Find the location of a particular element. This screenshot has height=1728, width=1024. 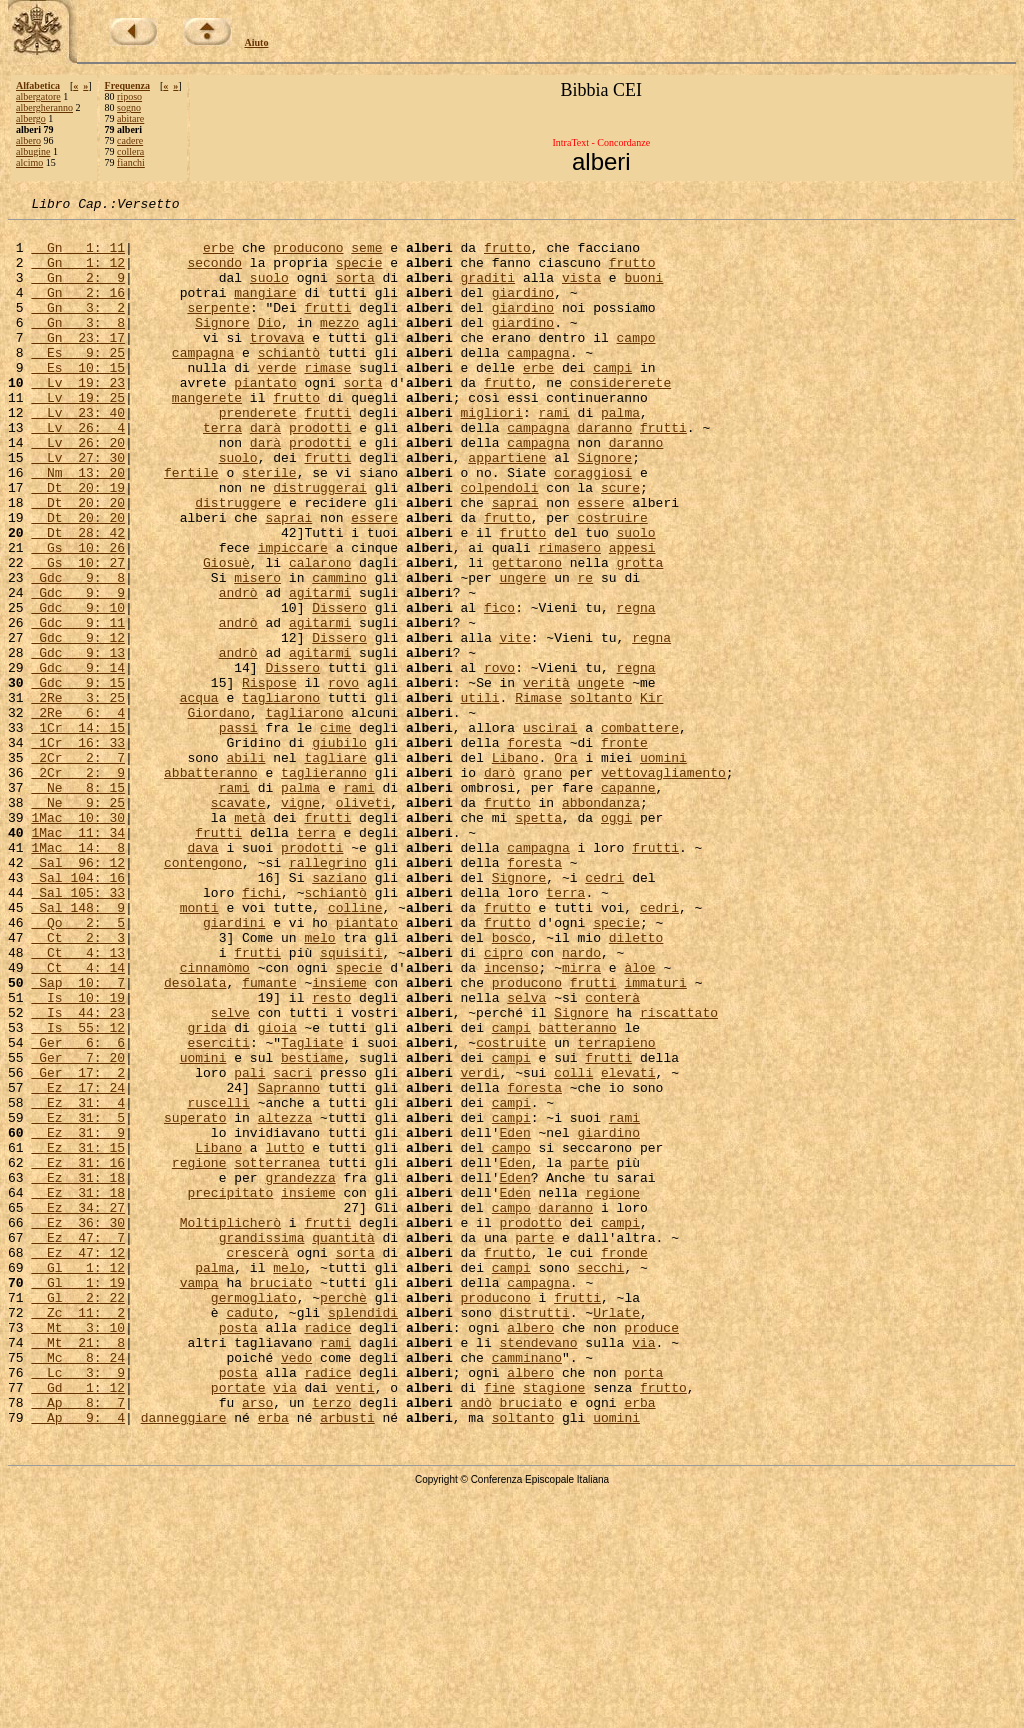

1Mac 11: 34 is located at coordinates (78, 958).